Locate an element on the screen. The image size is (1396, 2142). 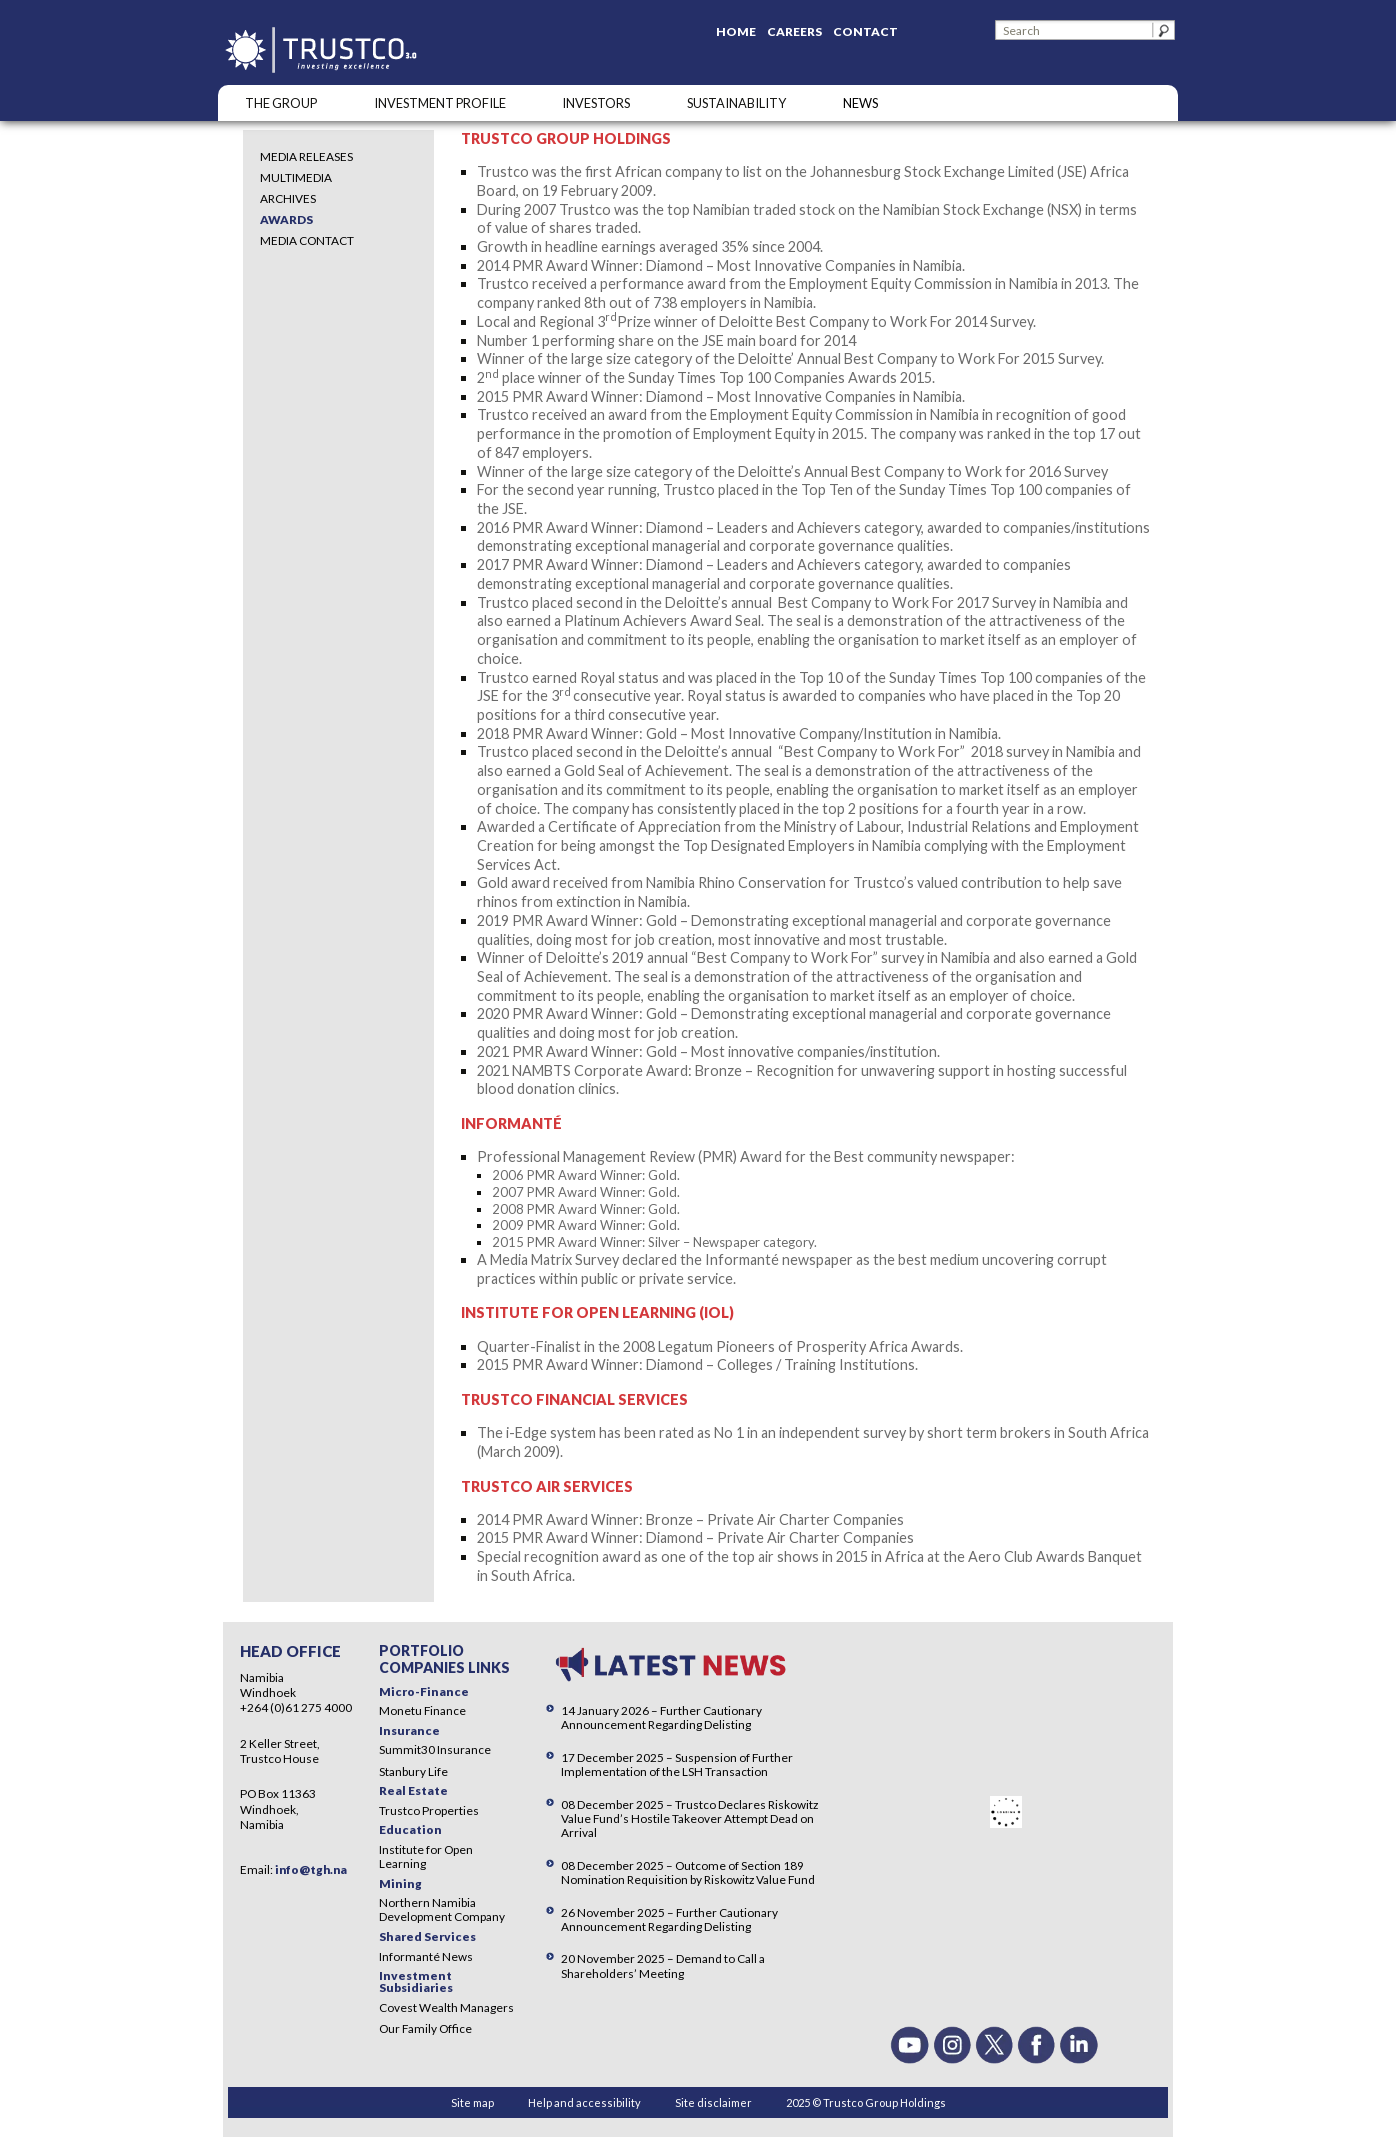
INVESTMENT PROFILE is located at coordinates (440, 103).